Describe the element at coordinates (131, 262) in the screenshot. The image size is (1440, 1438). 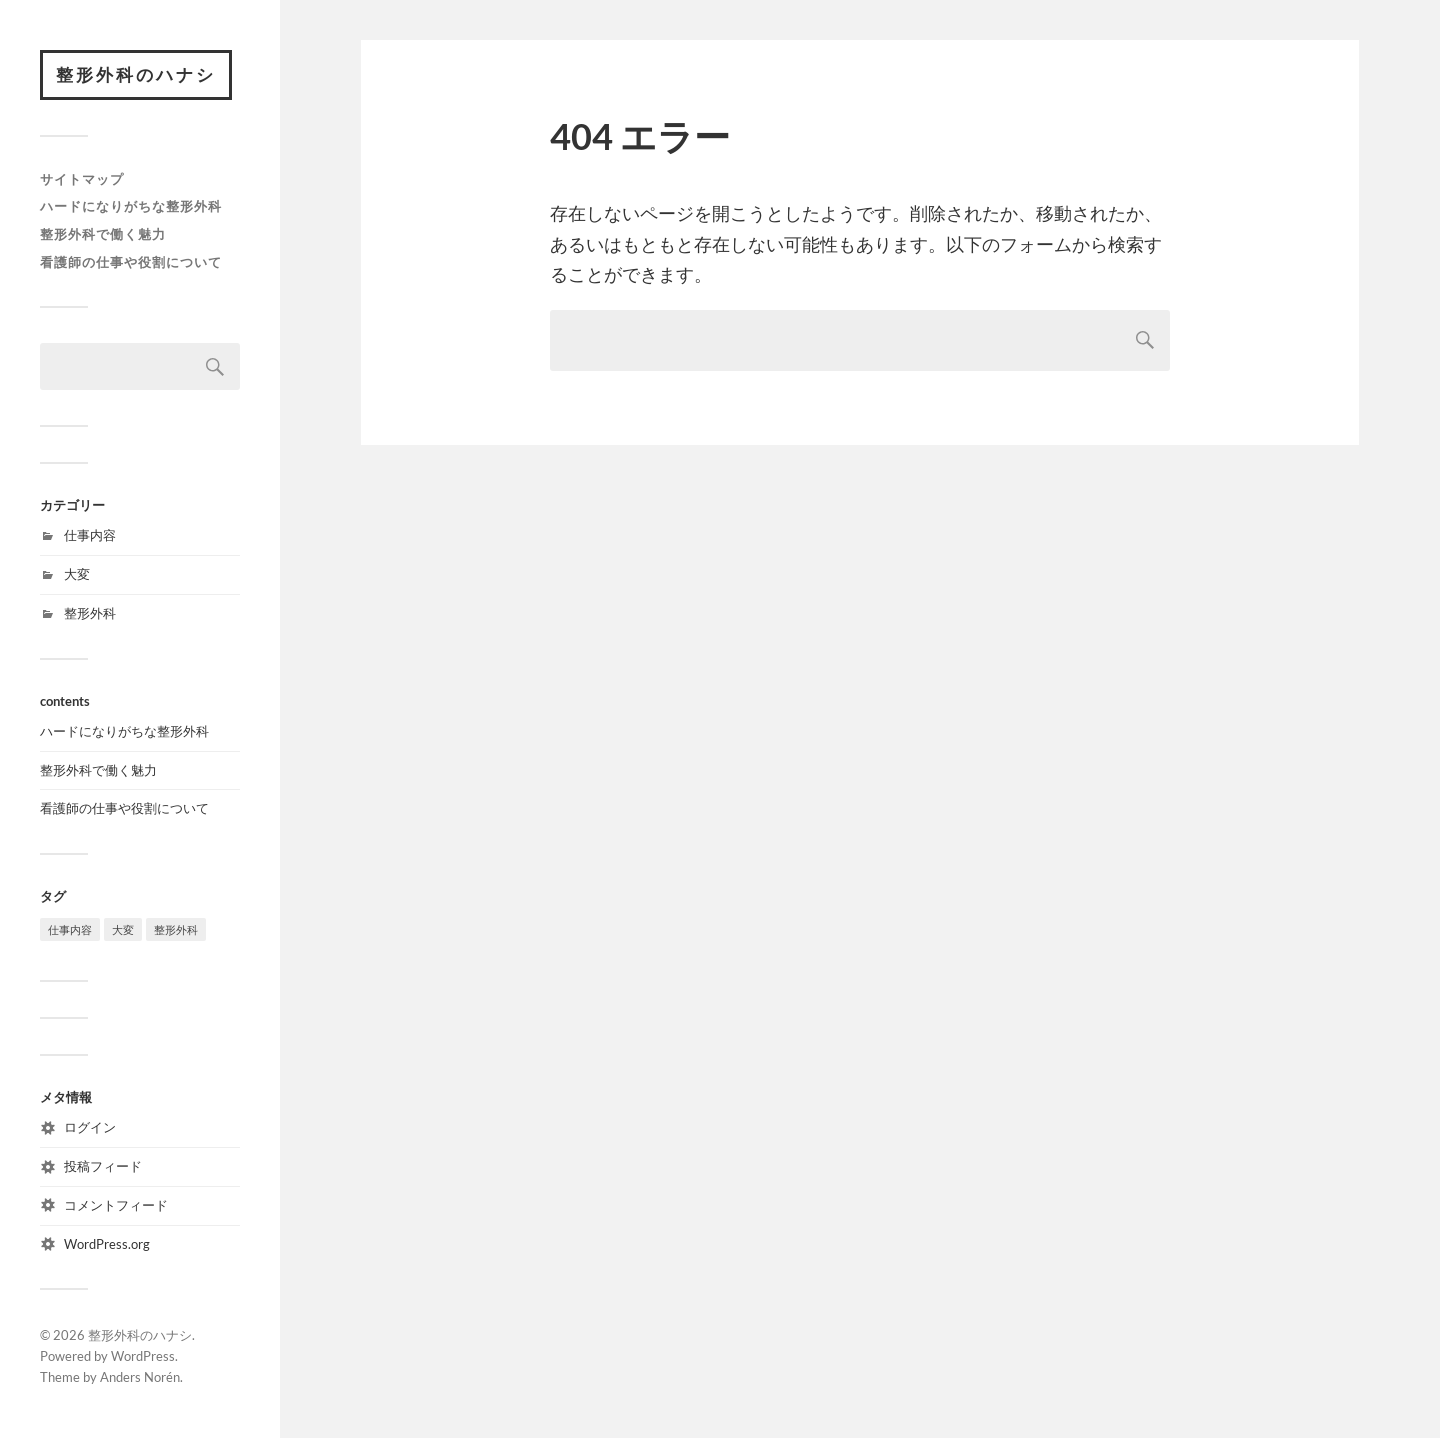
I see `看護師の仕事や役割について` at that location.